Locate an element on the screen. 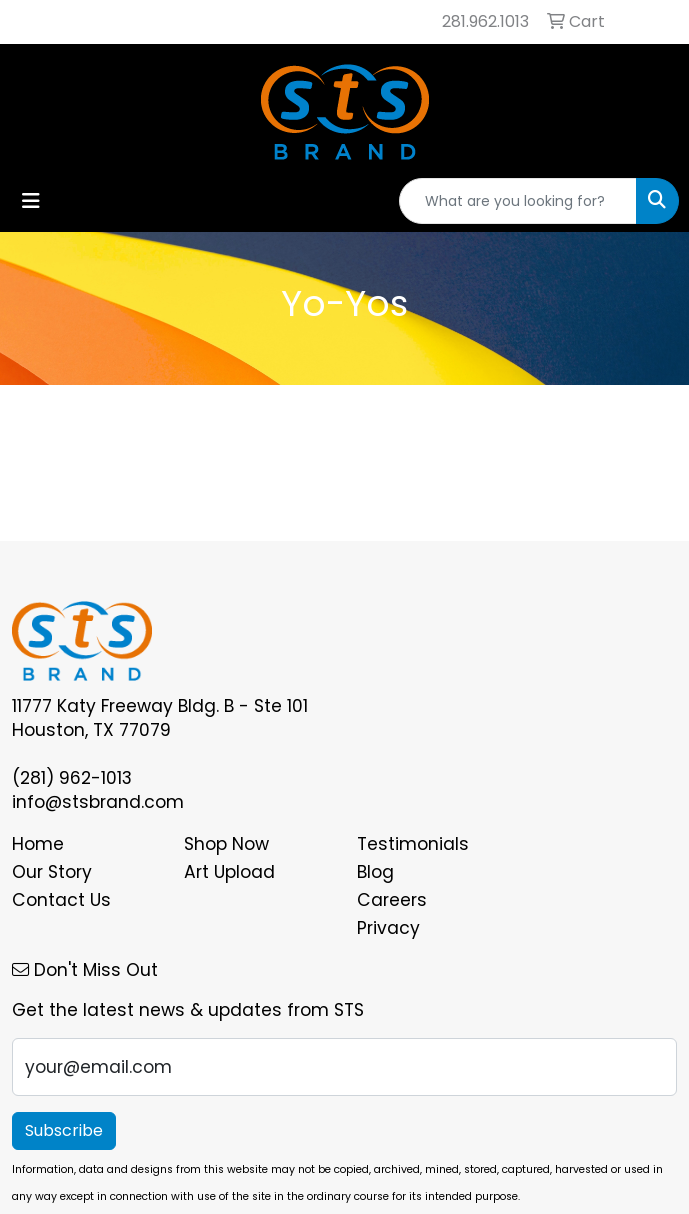 The image size is (689, 1214). Blog is located at coordinates (375, 872).